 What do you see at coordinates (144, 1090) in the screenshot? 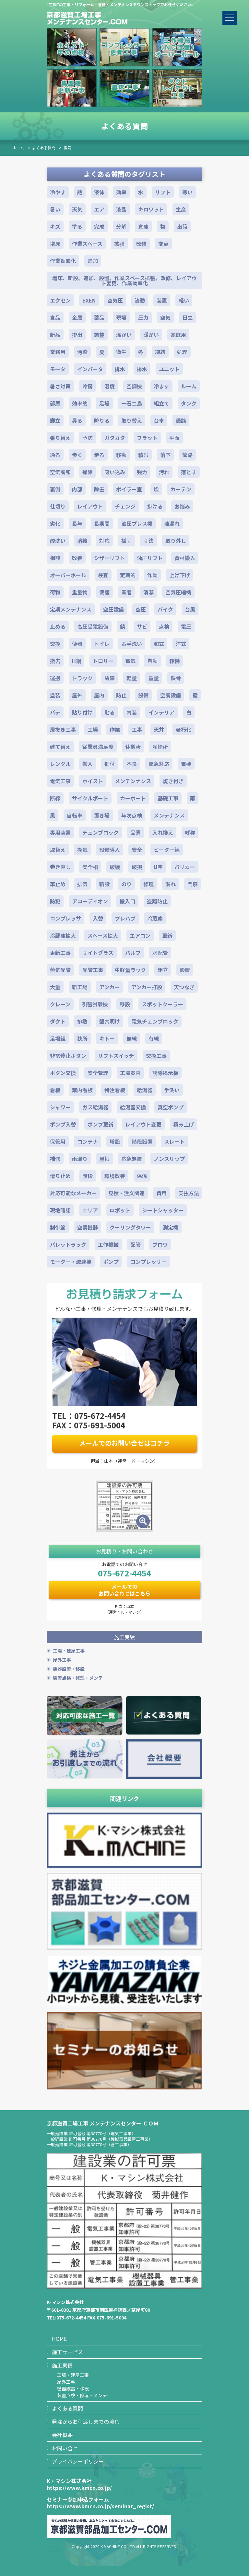
I see `給湯器` at bounding box center [144, 1090].